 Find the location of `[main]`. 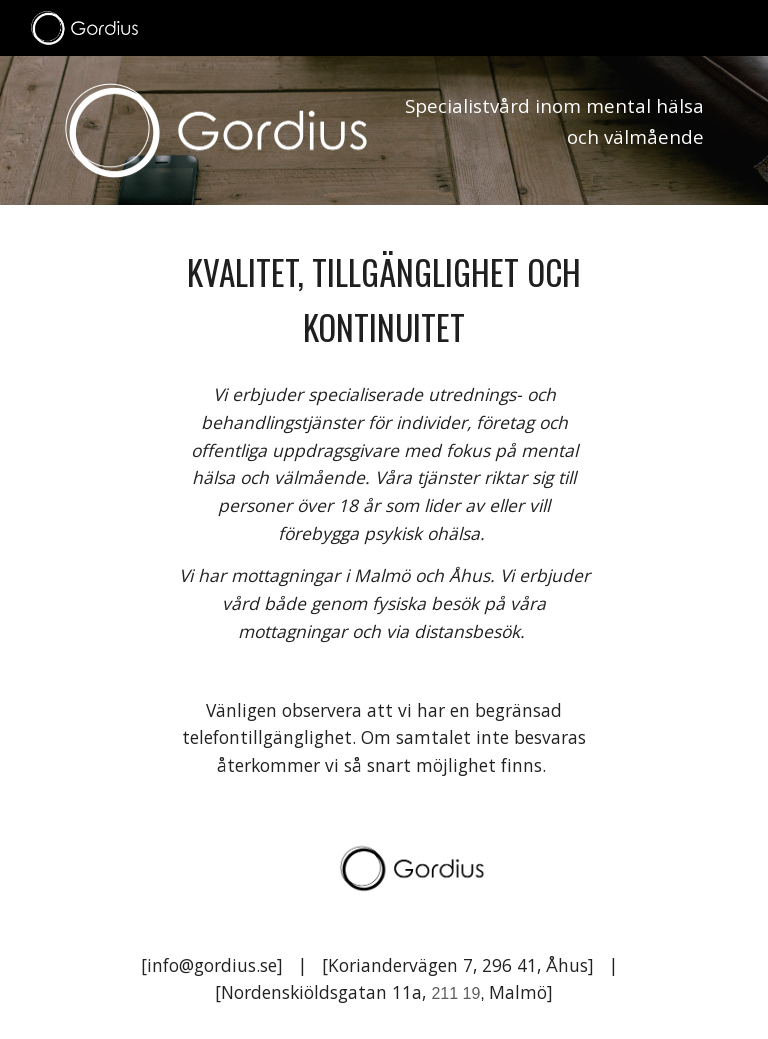

[main] is located at coordinates (551, 128).